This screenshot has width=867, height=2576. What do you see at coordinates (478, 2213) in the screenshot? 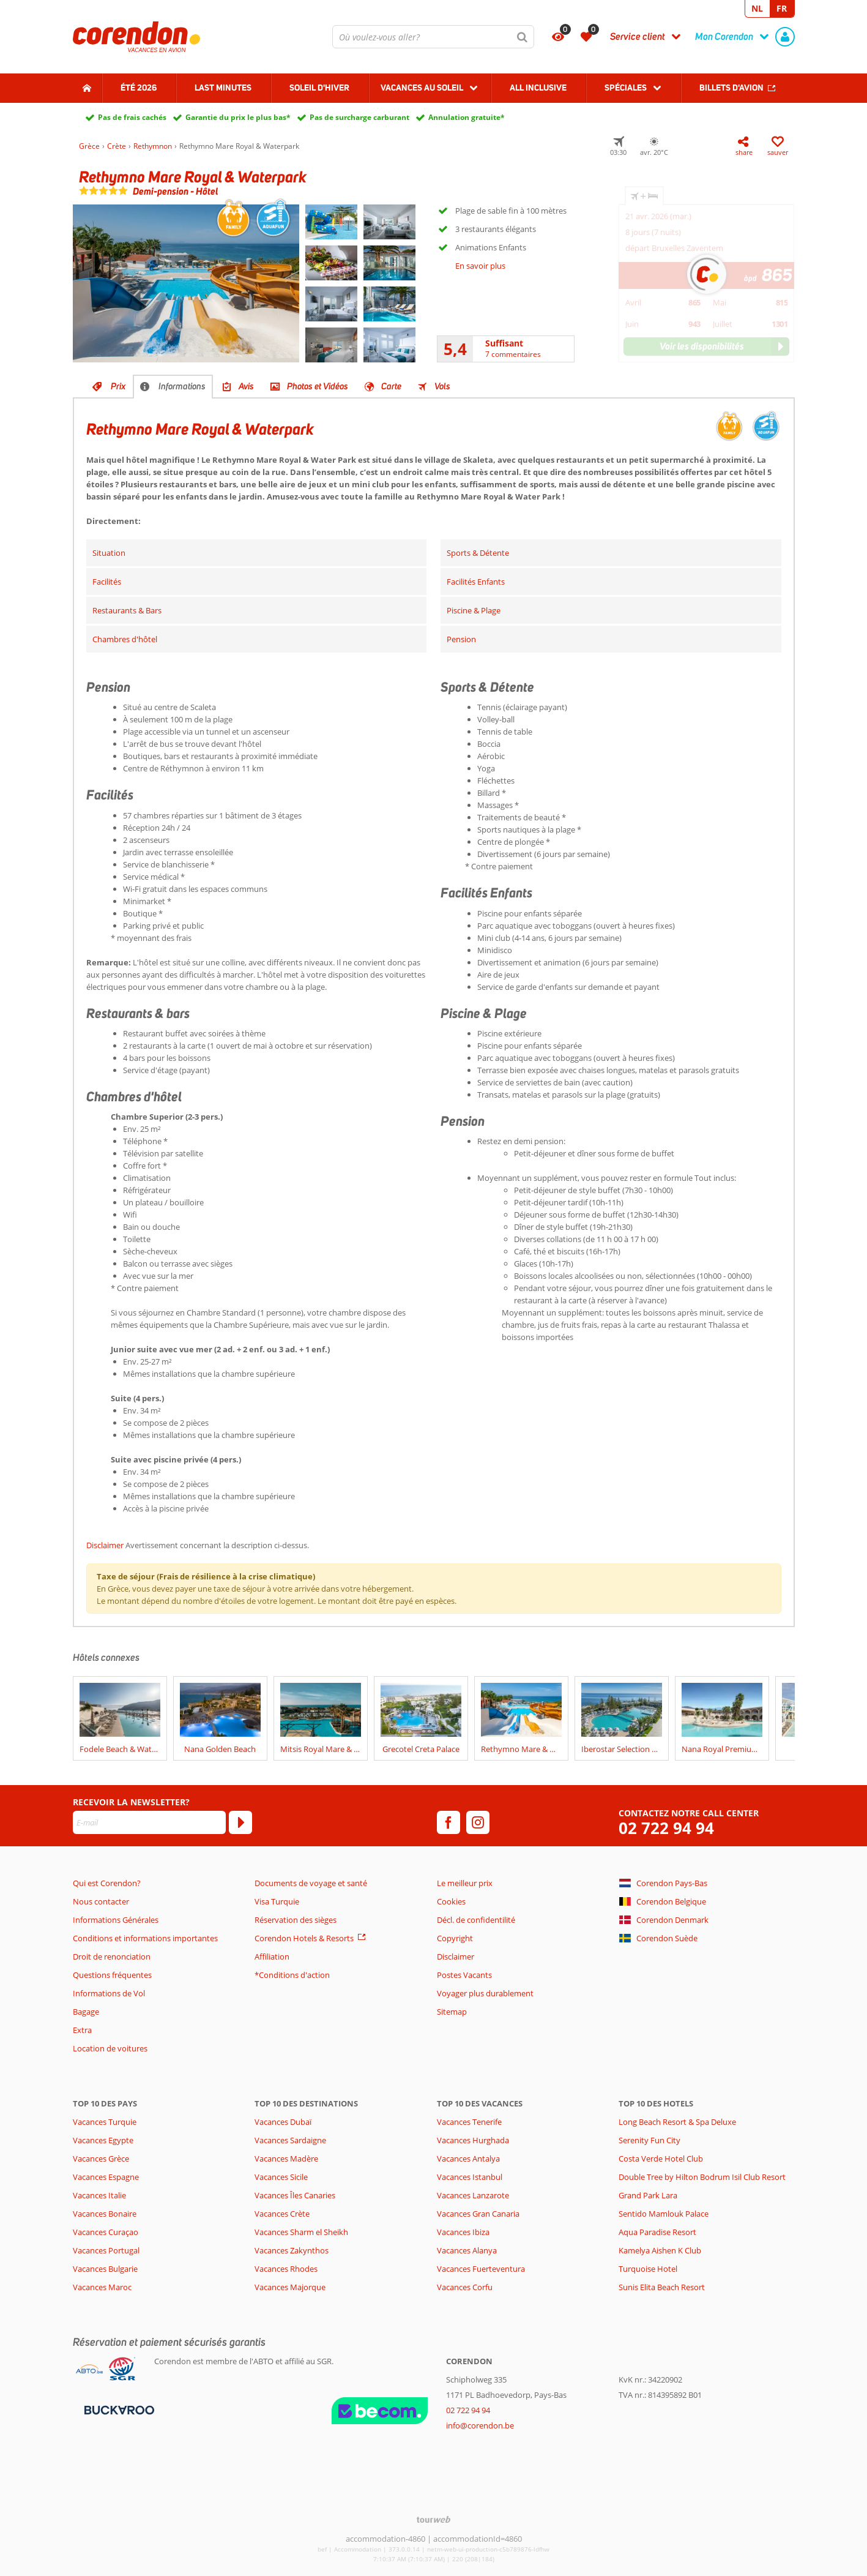
I see `Vacances Gran Canaria` at bounding box center [478, 2213].